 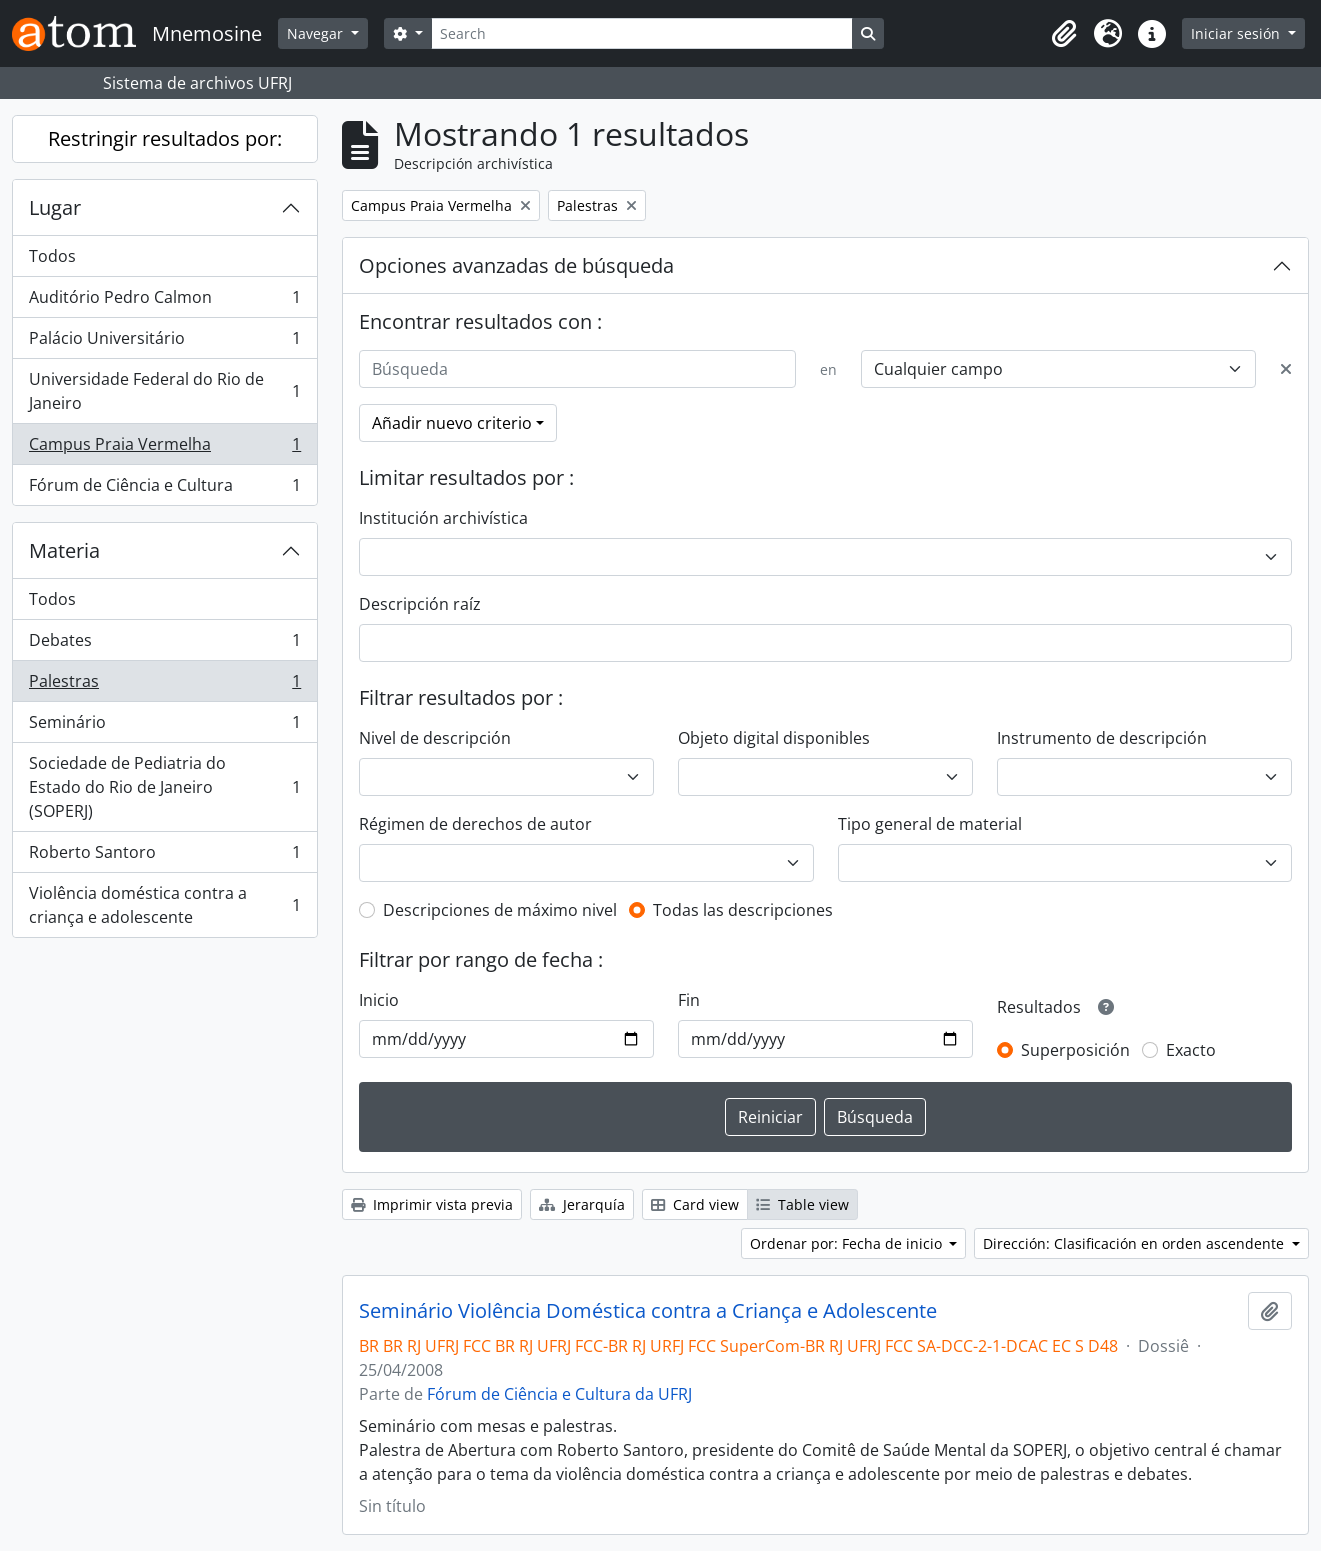 I want to click on Nivel de descripción, so click(x=435, y=738).